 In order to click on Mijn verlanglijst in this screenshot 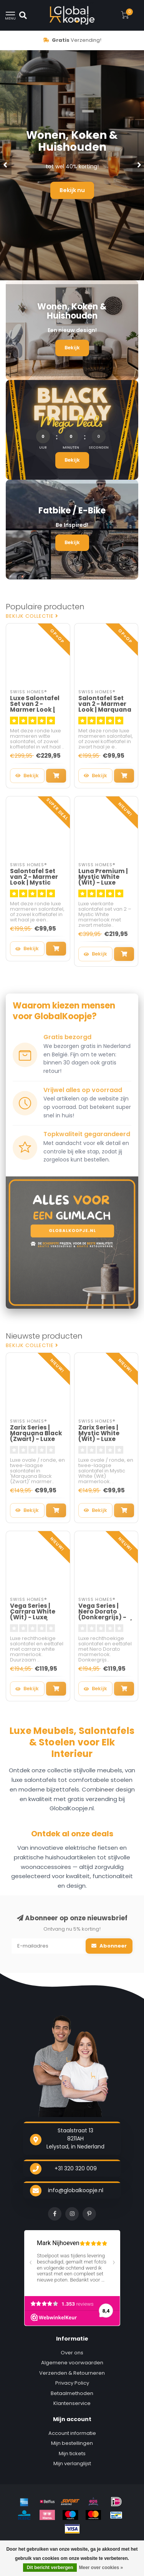, I will do `click(72, 2463)`.